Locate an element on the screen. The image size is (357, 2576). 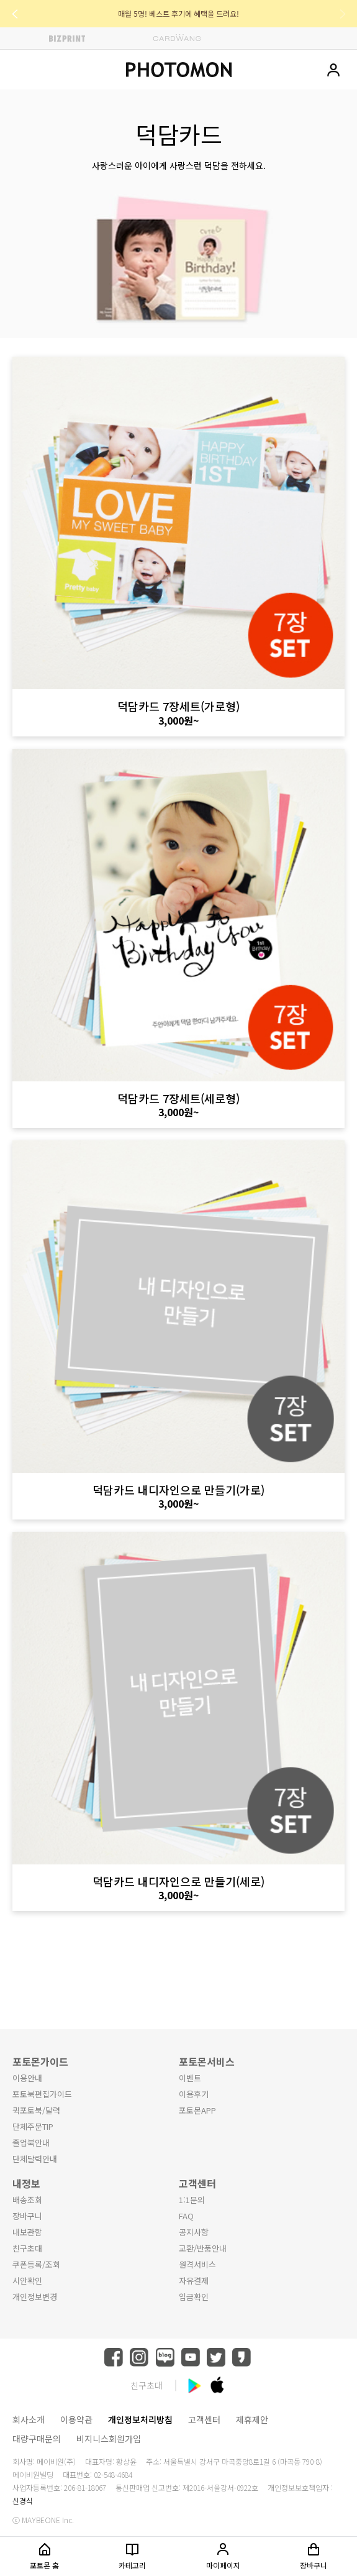
instagram is located at coordinates (139, 2357).